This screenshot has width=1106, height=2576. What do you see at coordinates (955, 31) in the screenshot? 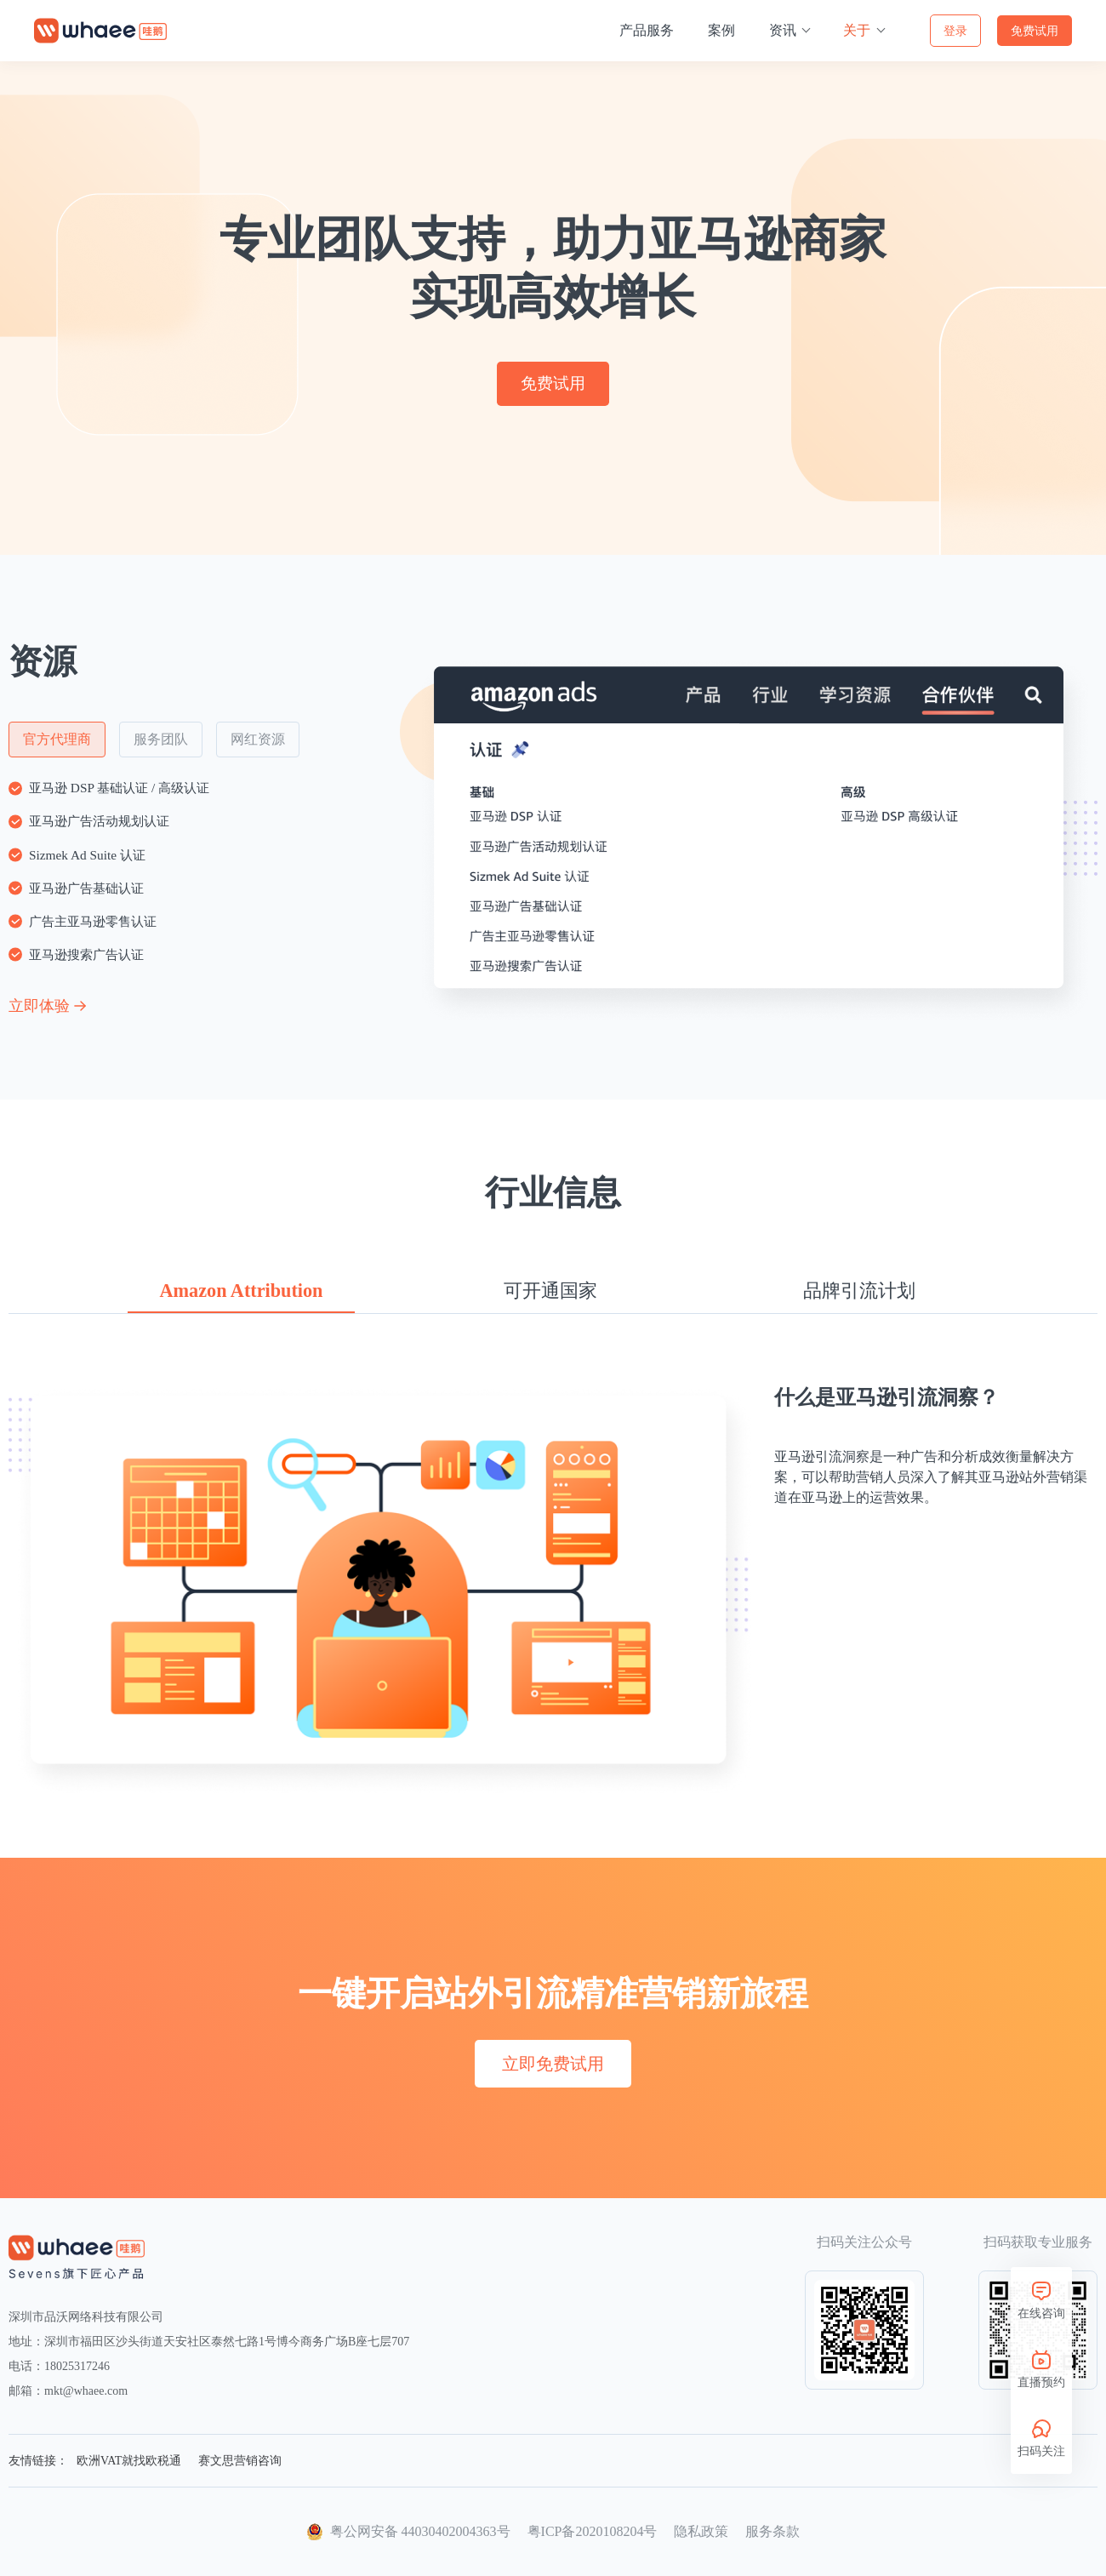
I see `登录` at bounding box center [955, 31].